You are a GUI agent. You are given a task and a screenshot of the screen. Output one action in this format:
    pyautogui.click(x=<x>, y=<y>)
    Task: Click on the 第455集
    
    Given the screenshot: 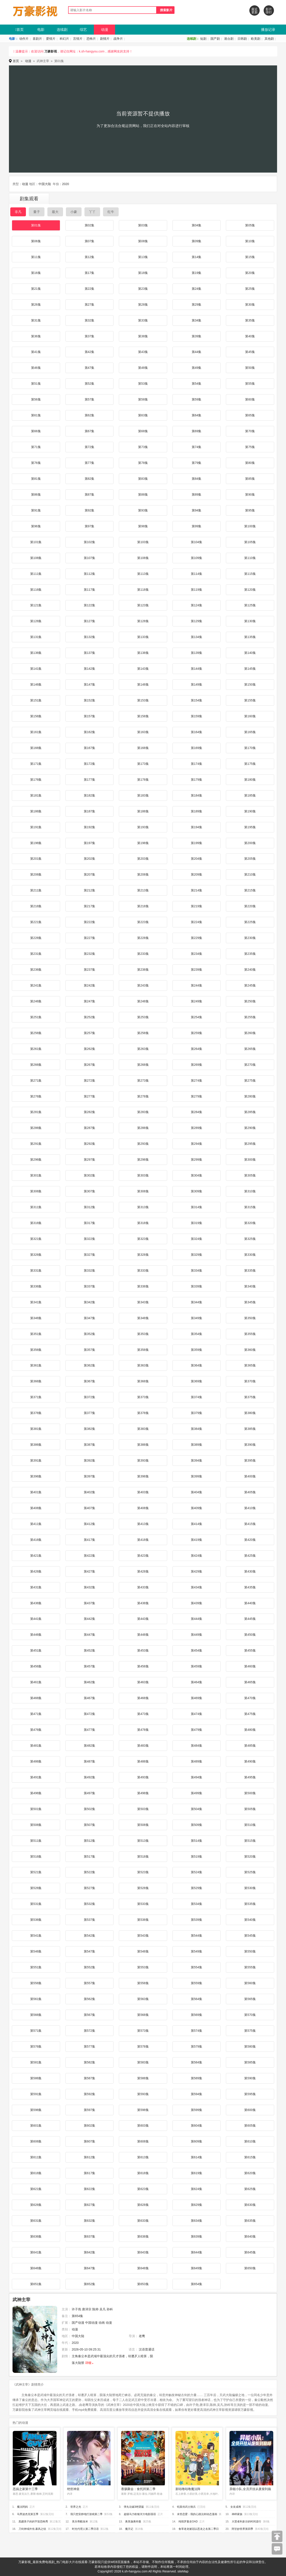 What is the action you would take?
    pyautogui.click(x=250, y=1650)
    